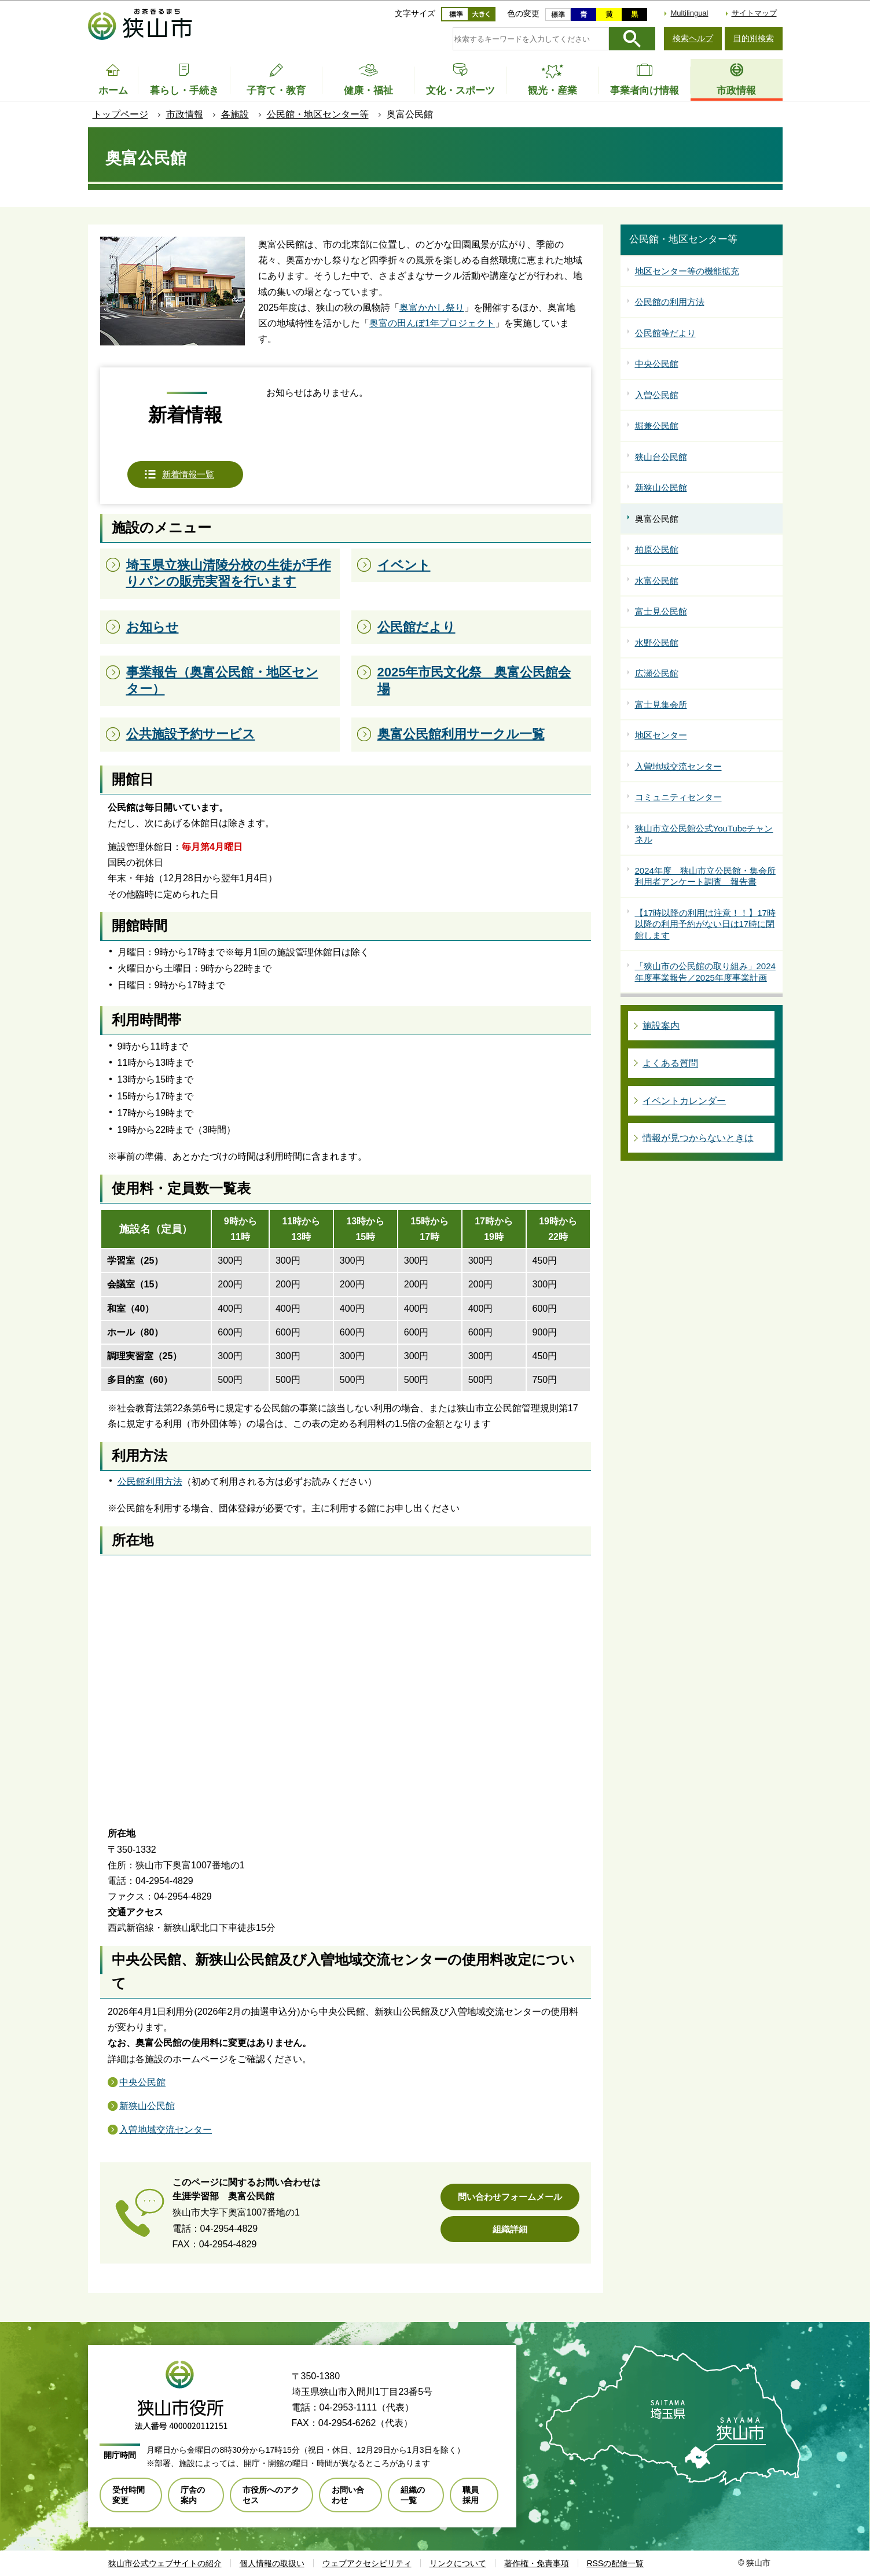 The height and width of the screenshot is (2576, 870). I want to click on 公民館利用方法, so click(150, 1481).